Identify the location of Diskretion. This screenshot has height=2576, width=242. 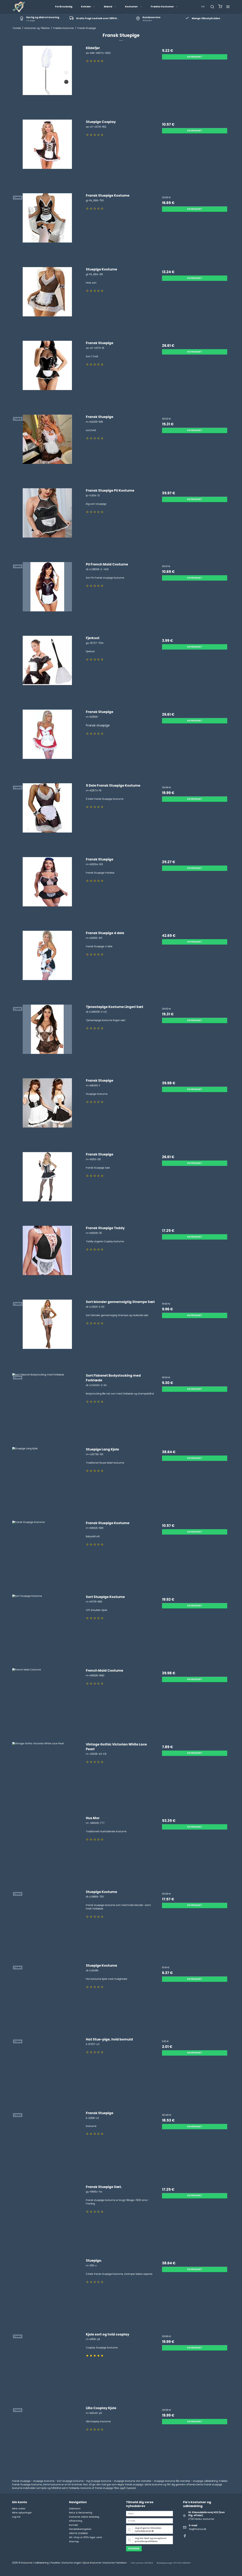
(74, 2508).